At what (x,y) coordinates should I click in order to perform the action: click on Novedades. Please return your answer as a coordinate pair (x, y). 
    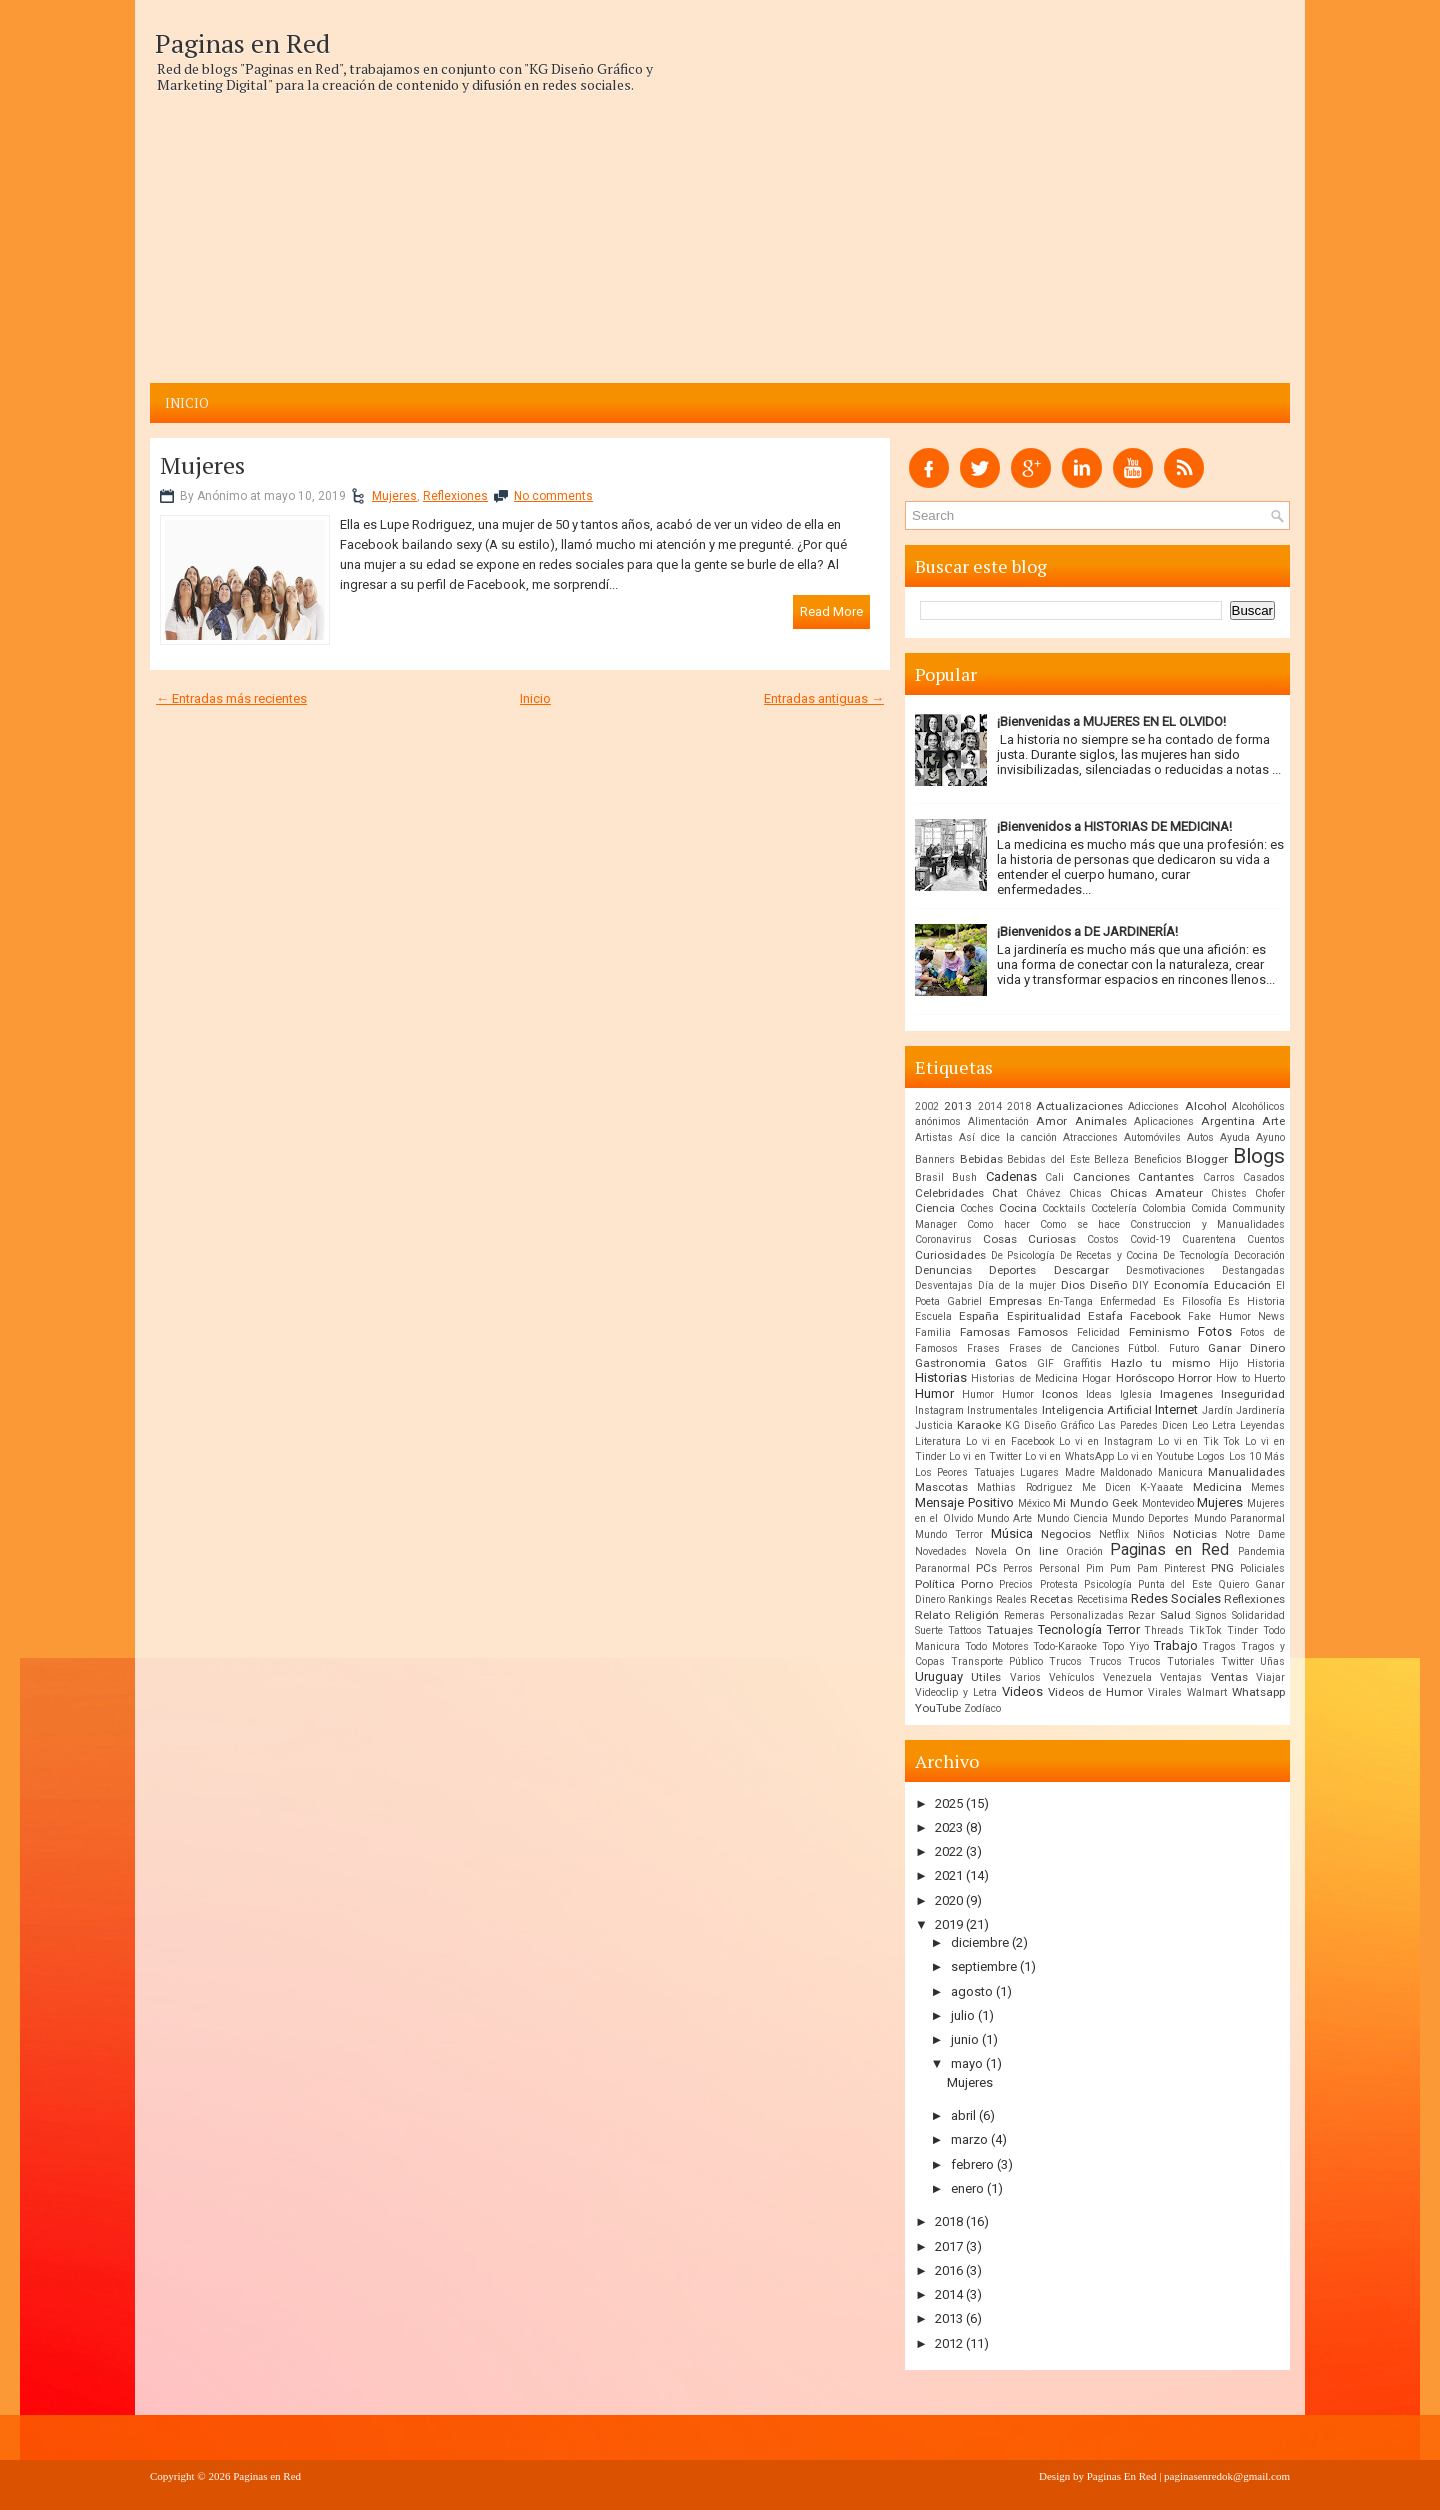
    Looking at the image, I should click on (941, 1551).